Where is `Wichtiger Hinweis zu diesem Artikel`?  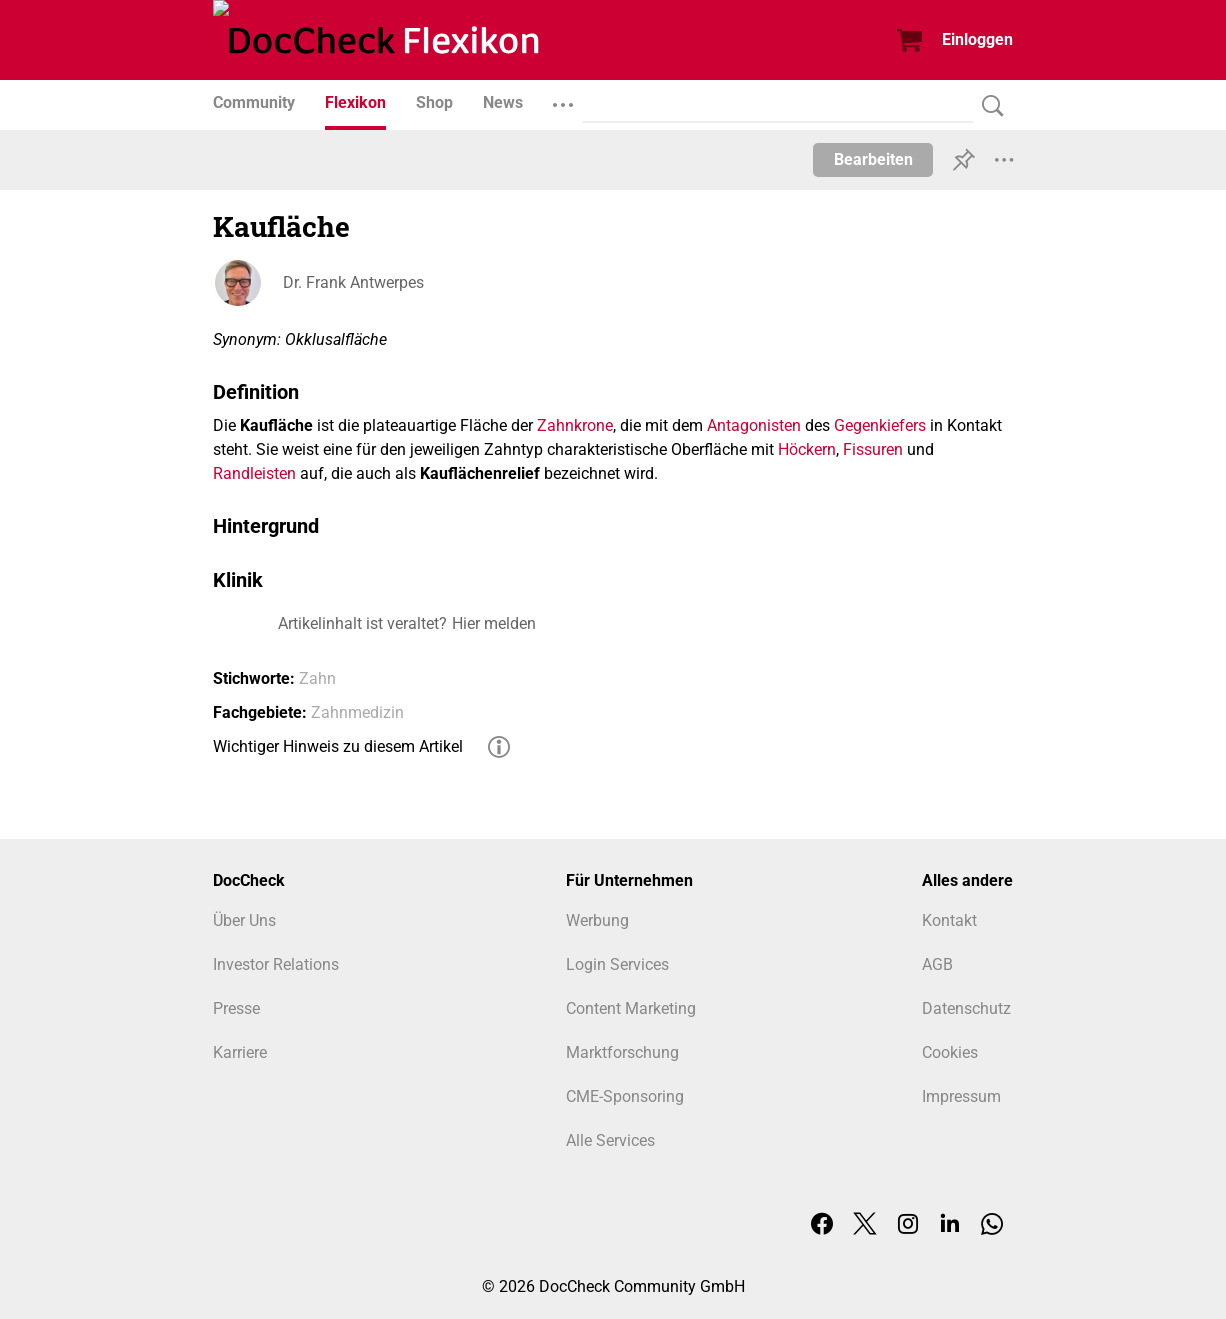
Wichtiger Hinweis zu diesem Artikel is located at coordinates (338, 746).